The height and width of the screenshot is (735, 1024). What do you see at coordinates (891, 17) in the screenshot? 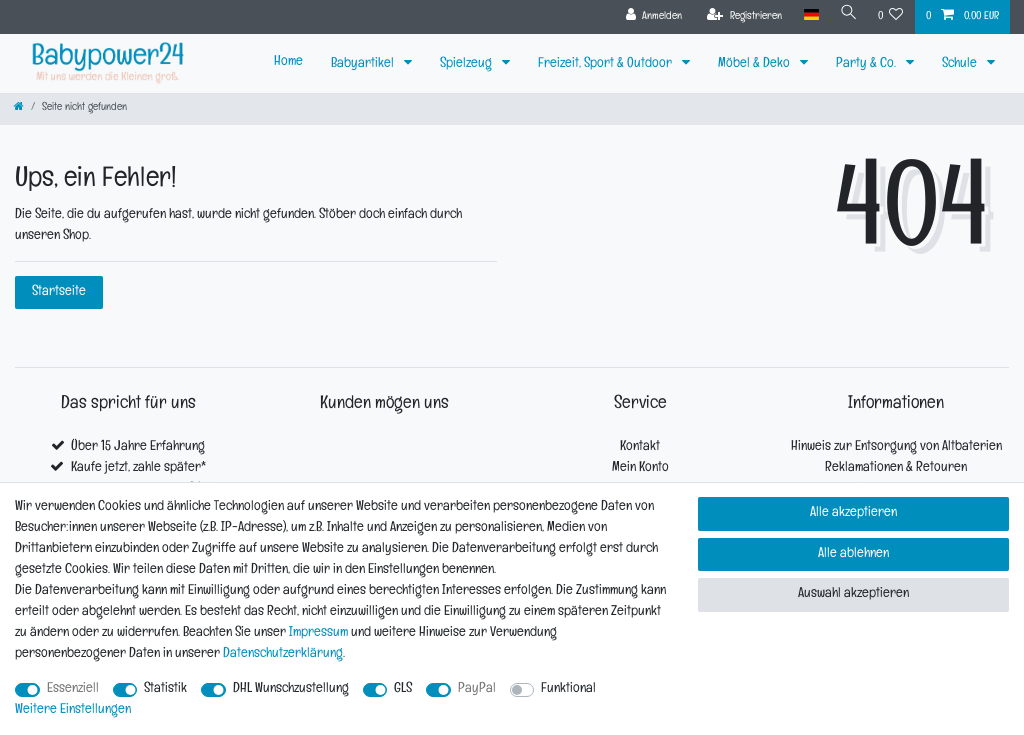
I see `[Wunschliste]` at bounding box center [891, 17].